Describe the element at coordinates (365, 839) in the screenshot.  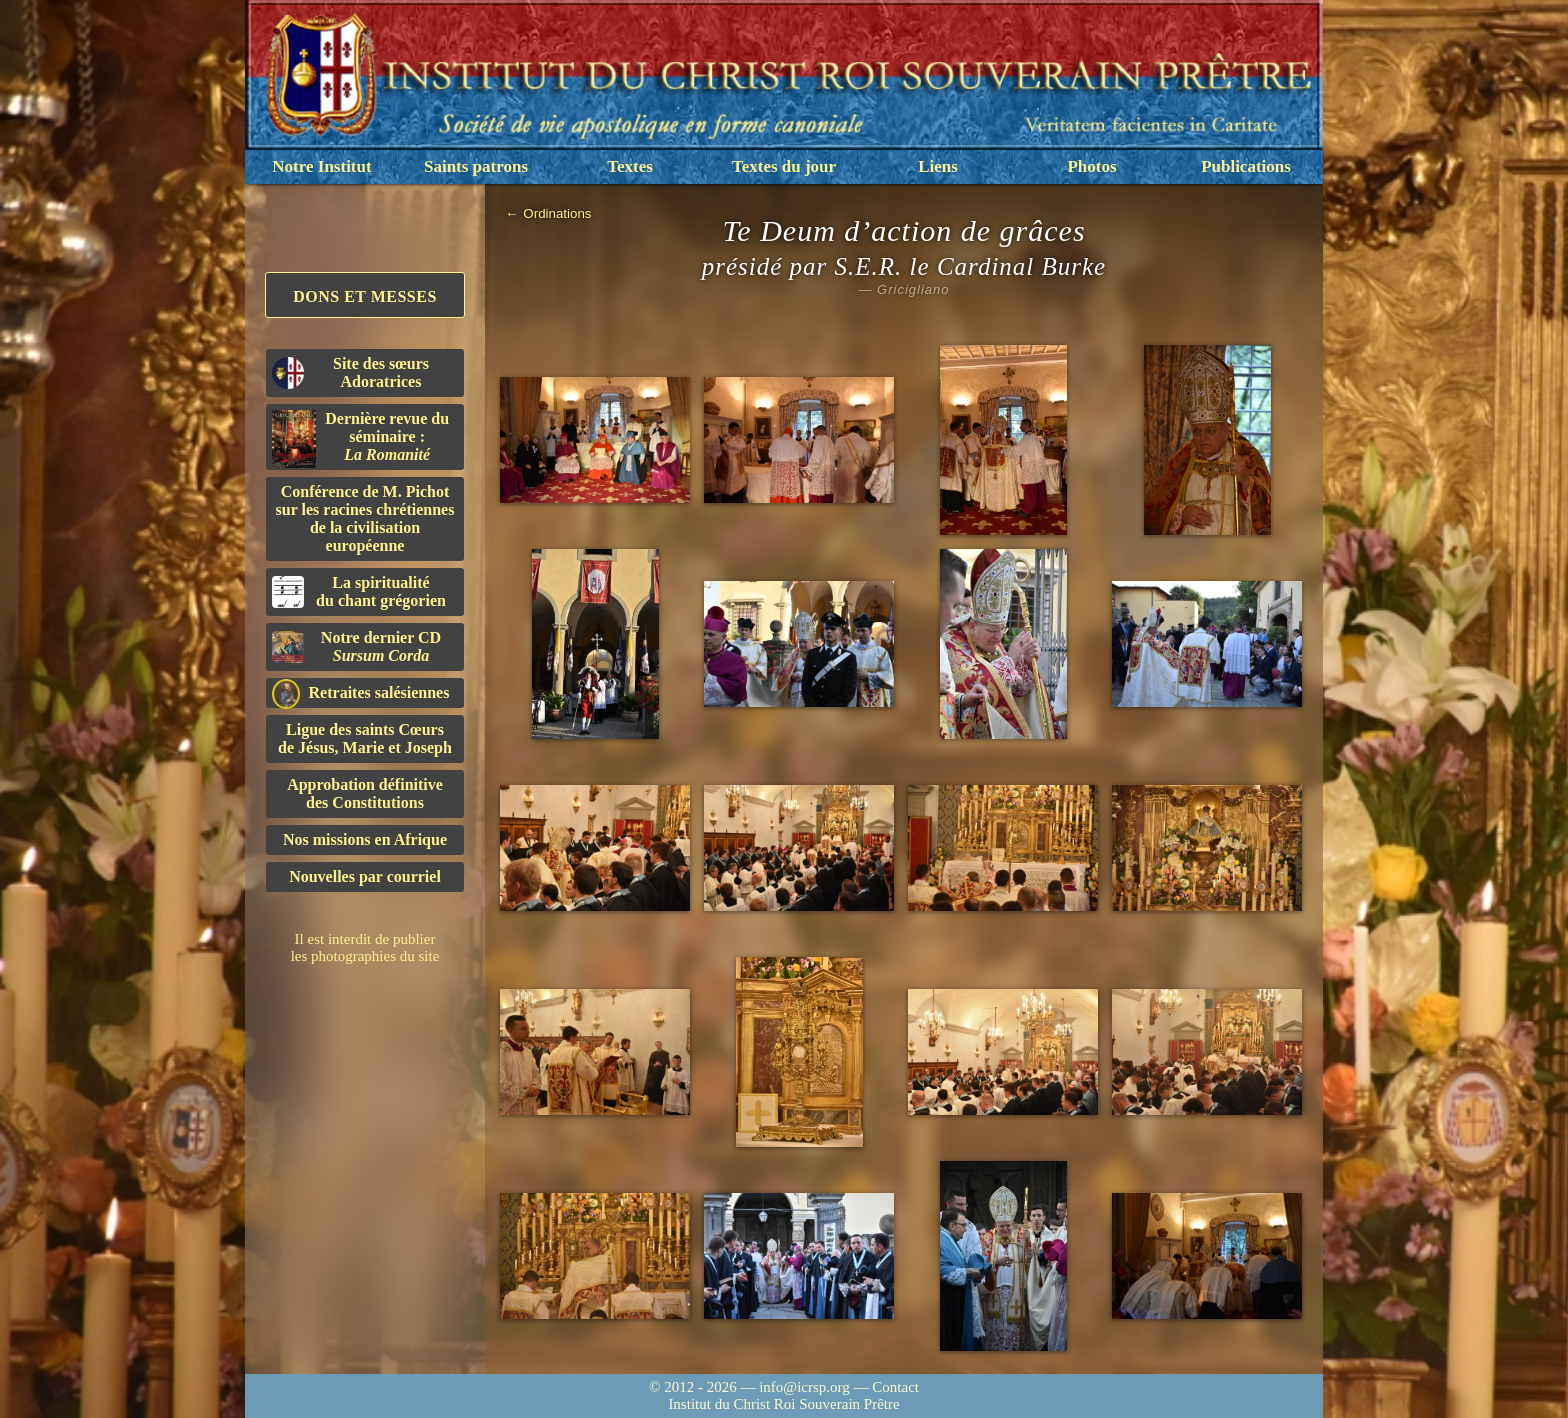
I see `Nos missions en Afrique` at that location.